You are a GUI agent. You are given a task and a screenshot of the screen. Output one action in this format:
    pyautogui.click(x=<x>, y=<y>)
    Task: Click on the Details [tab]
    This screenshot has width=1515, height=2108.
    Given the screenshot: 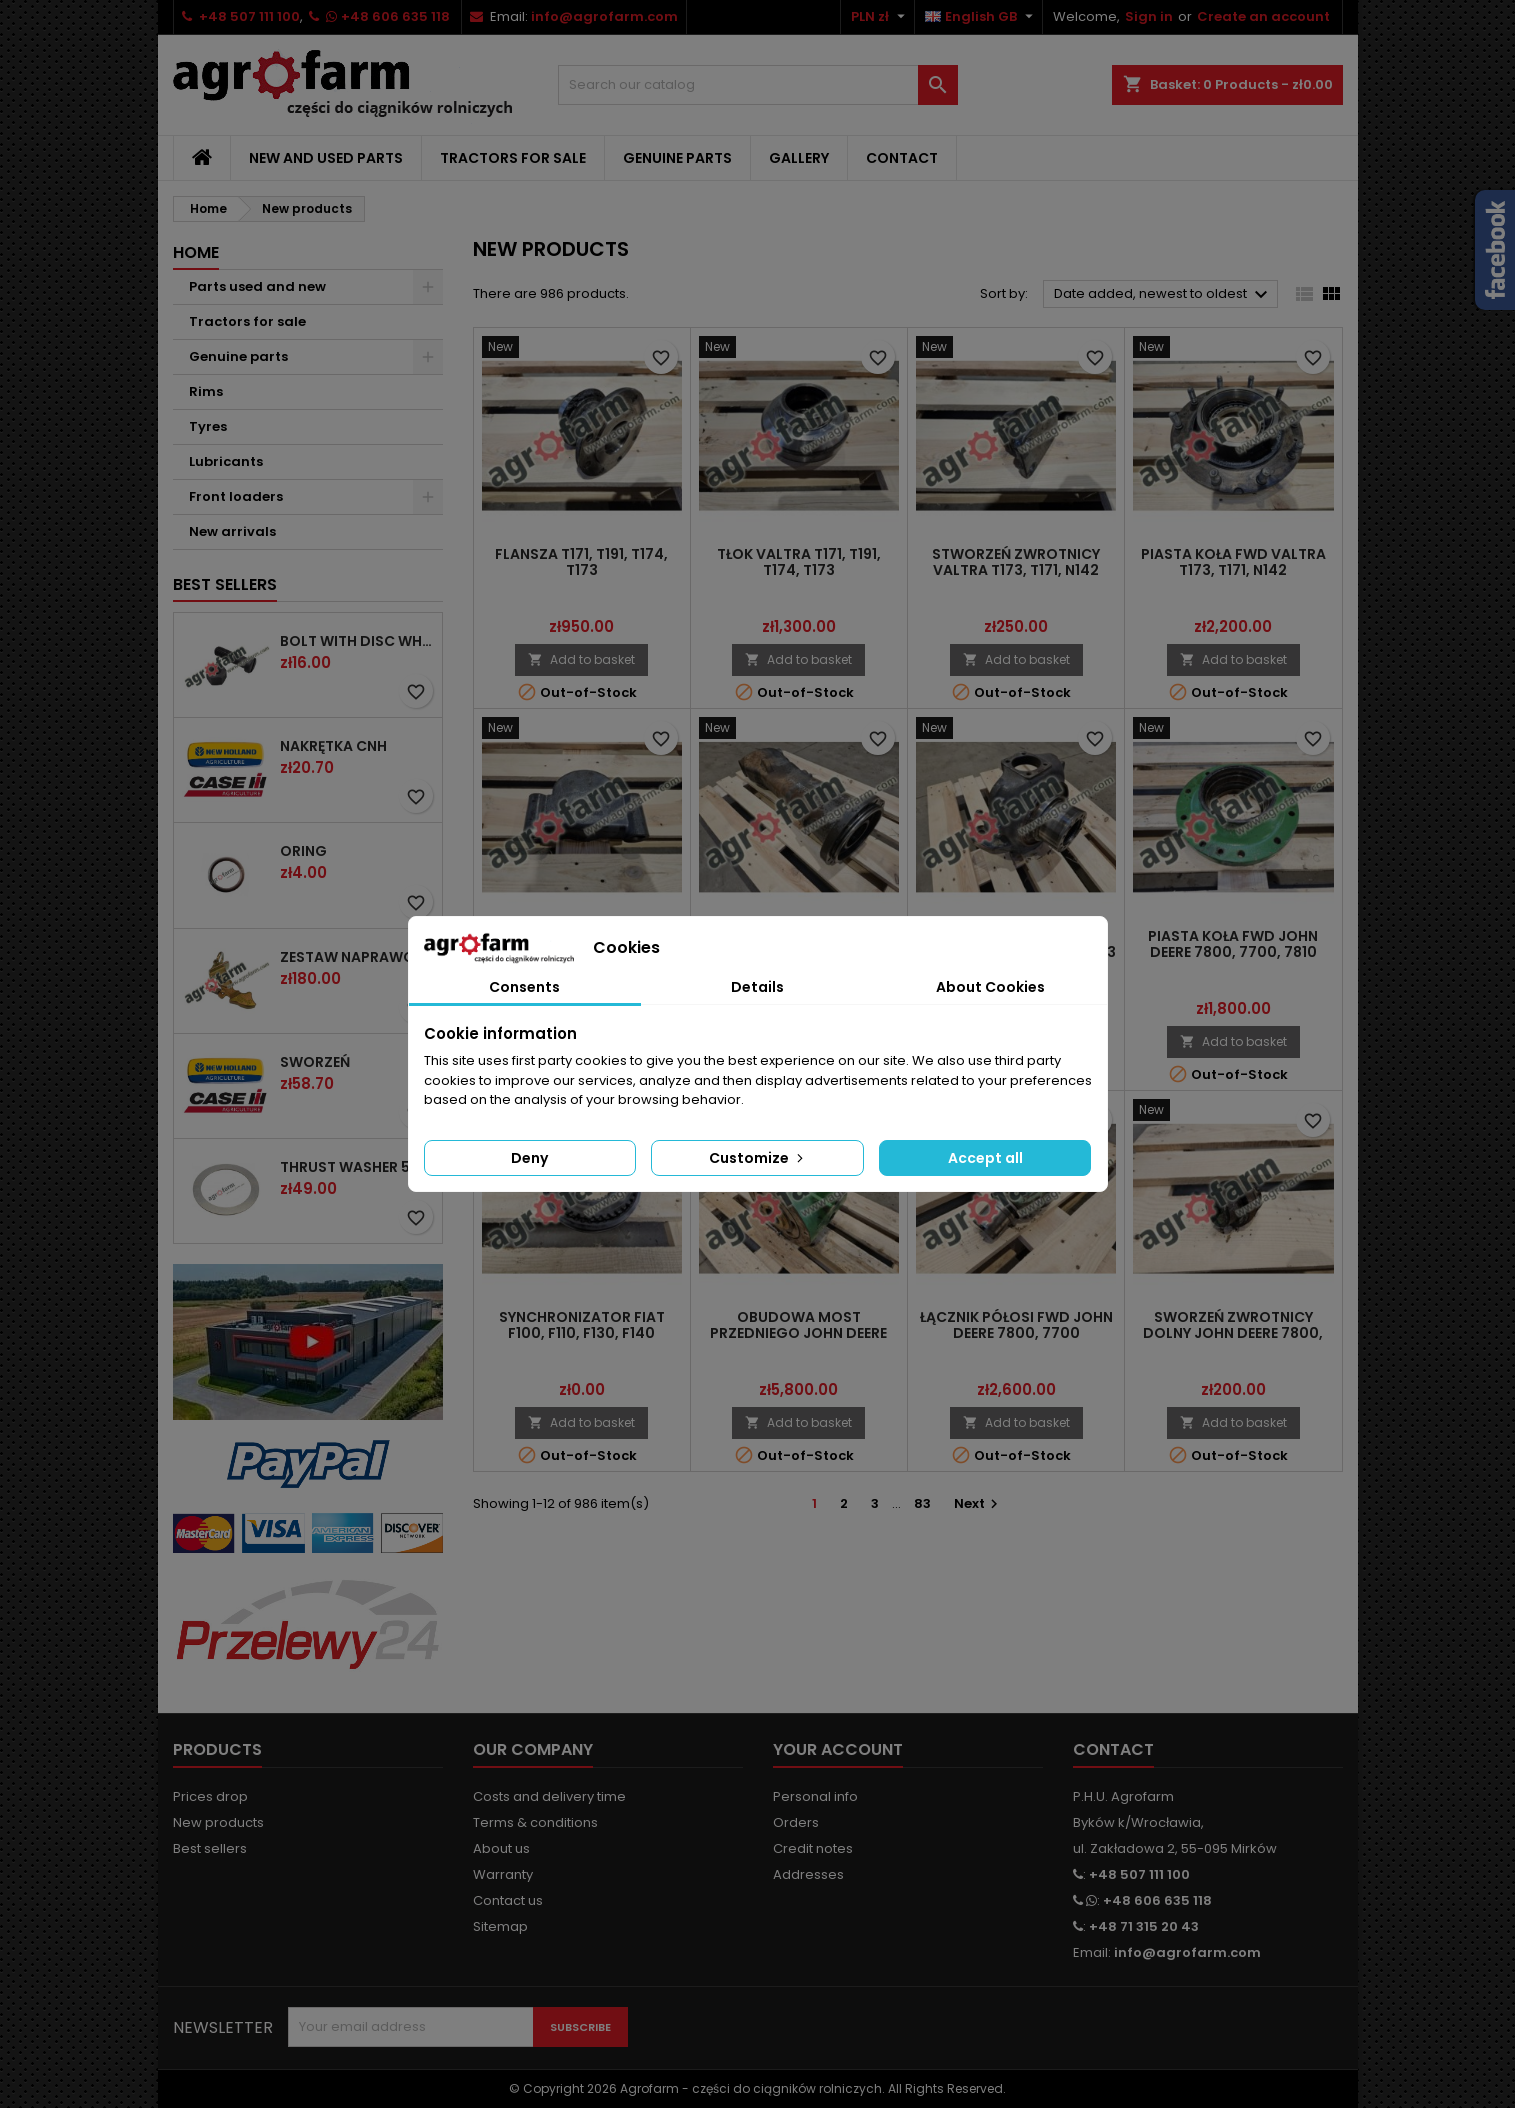 What is the action you would take?
    pyautogui.click(x=757, y=987)
    